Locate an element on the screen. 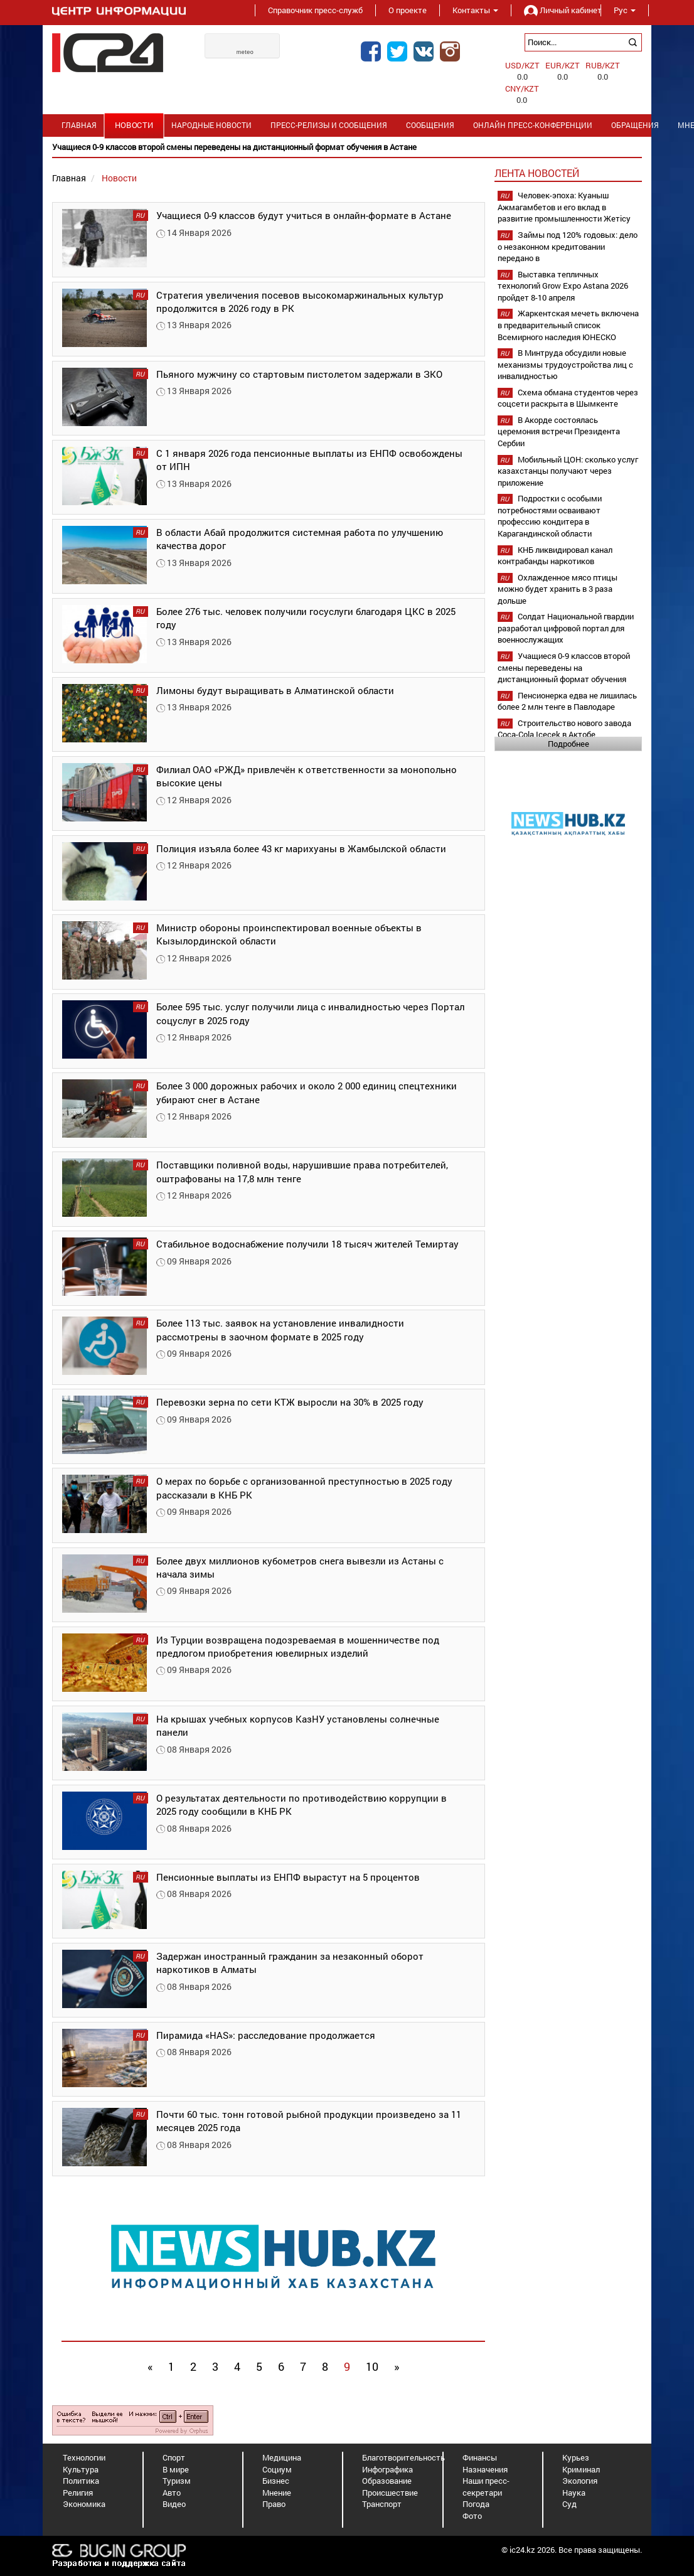 This screenshot has height=2576, width=694. Выставка тепличных технологий Grow Expo Astana 2026 пройдет 8-10 апреля is located at coordinates (563, 286).